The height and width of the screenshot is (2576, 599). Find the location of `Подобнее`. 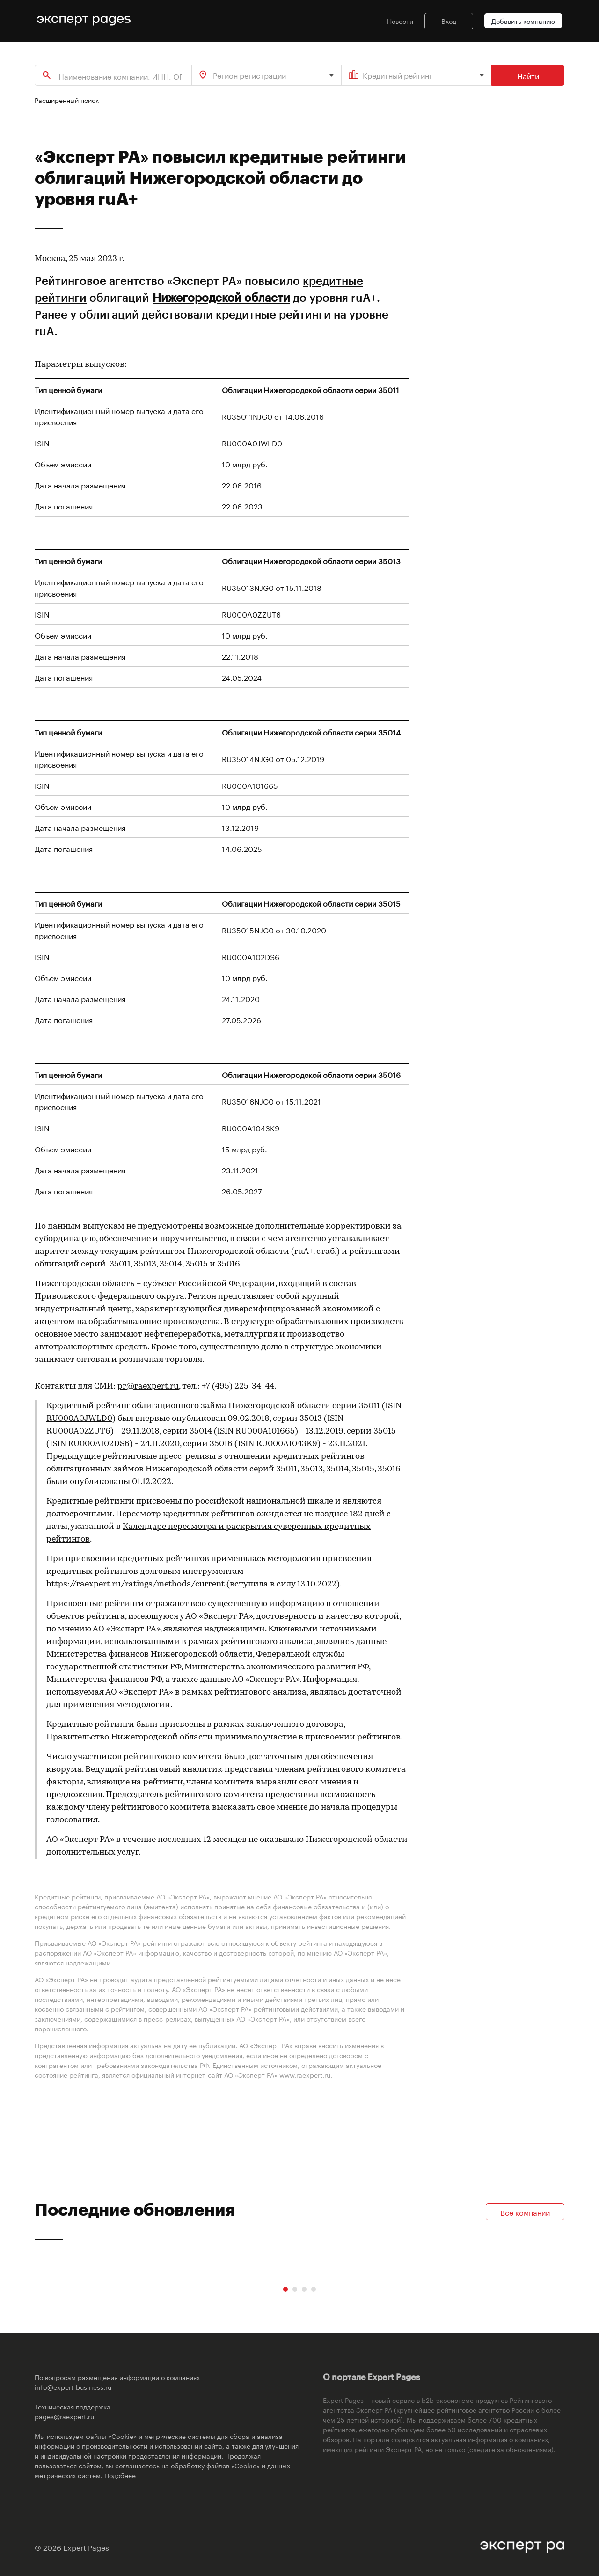

Подобнее is located at coordinates (120, 2475).